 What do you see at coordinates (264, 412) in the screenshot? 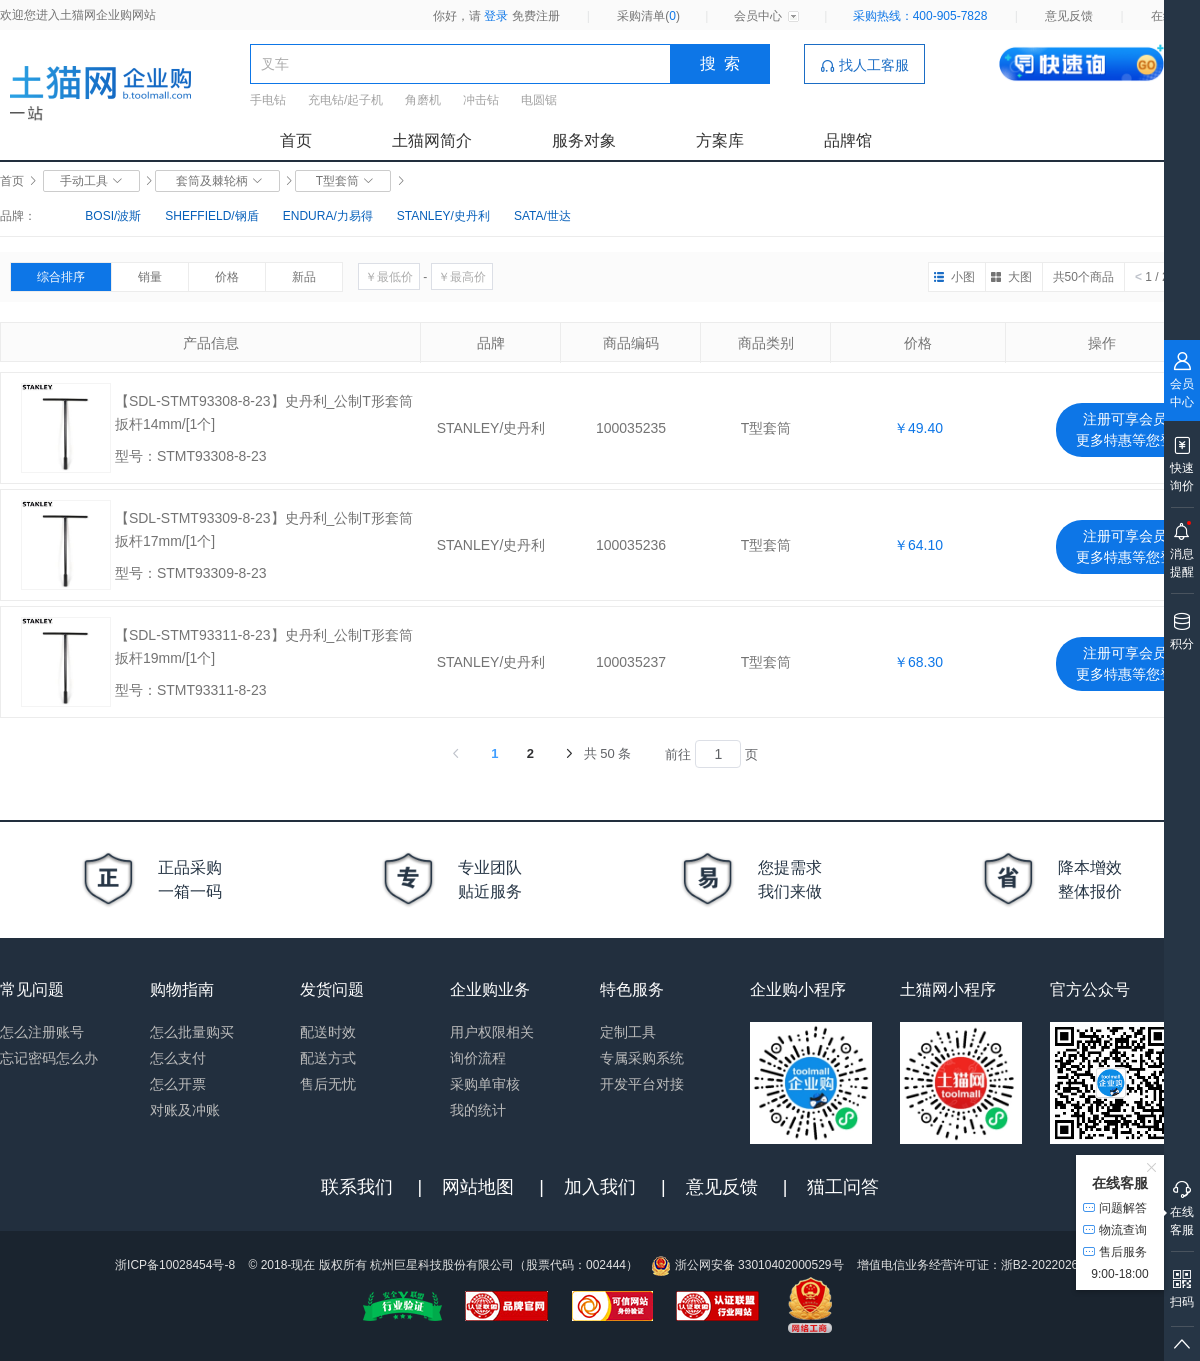
I see `【SDL-STMT93308-8-23】史丹利_公制T形套筒扳杆14mm/[1个]` at bounding box center [264, 412].